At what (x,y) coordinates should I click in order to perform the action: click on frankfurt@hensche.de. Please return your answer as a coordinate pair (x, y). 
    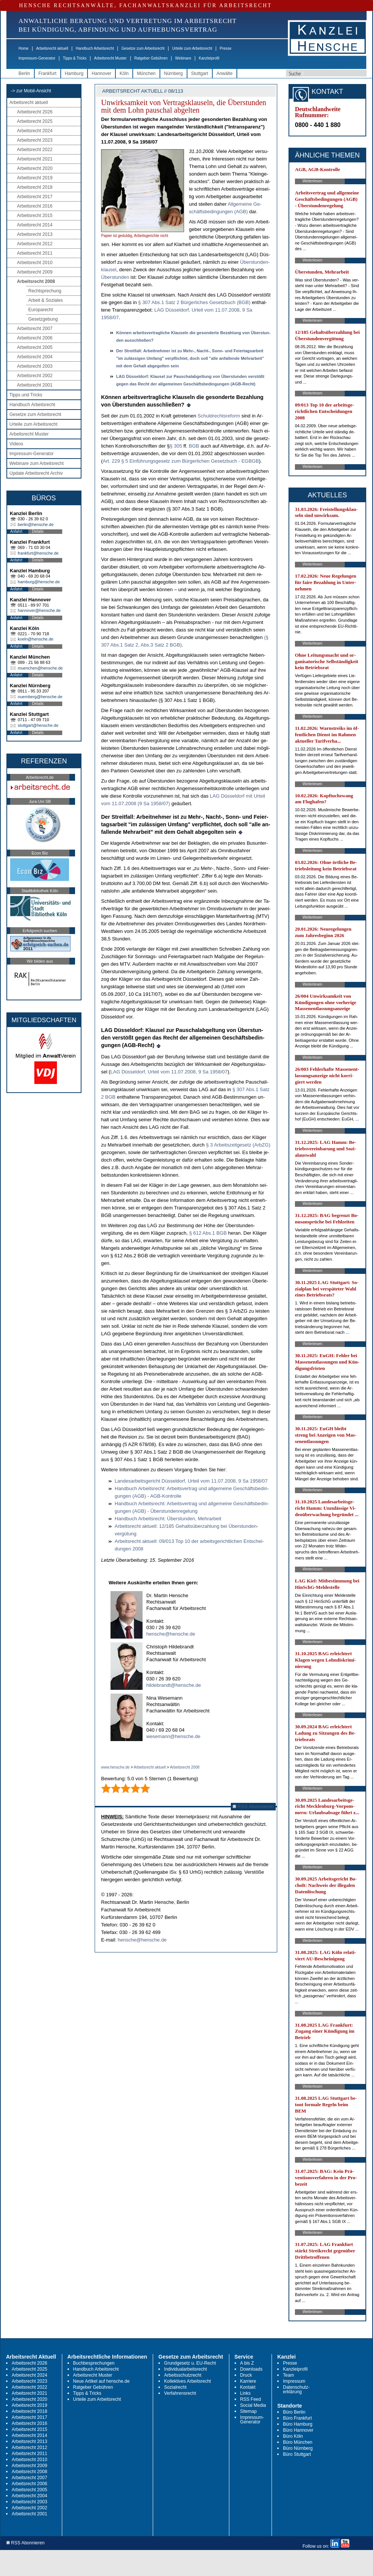
    Looking at the image, I should click on (38, 553).